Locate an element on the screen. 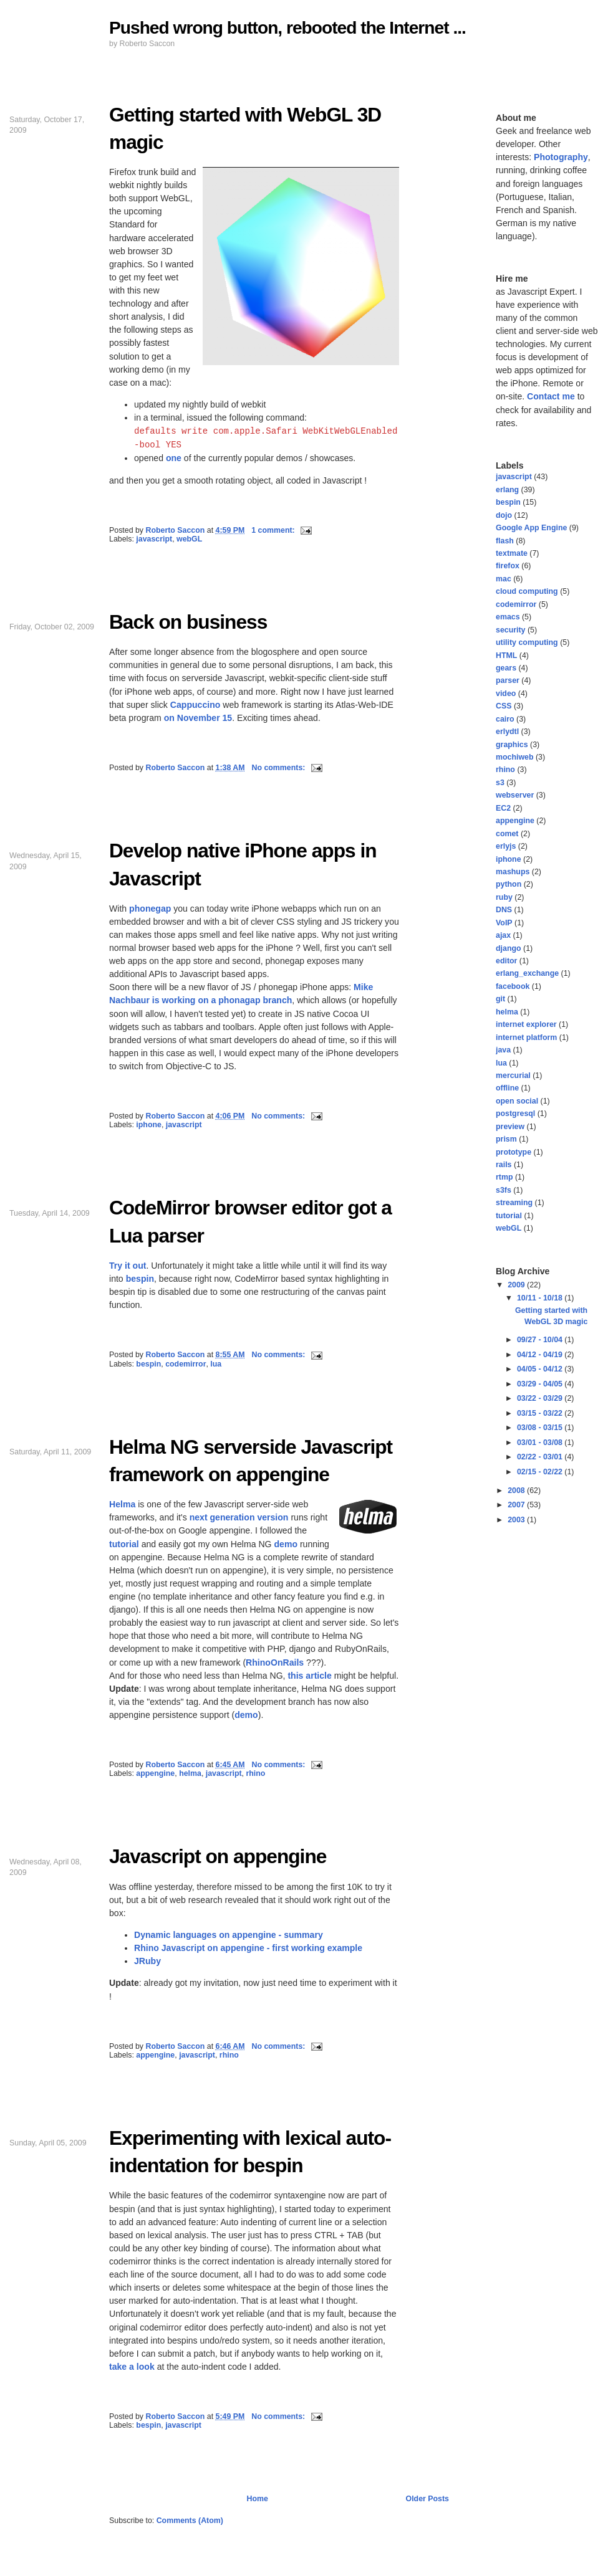 This screenshot has height=2576, width=608. parser is located at coordinates (507, 680).